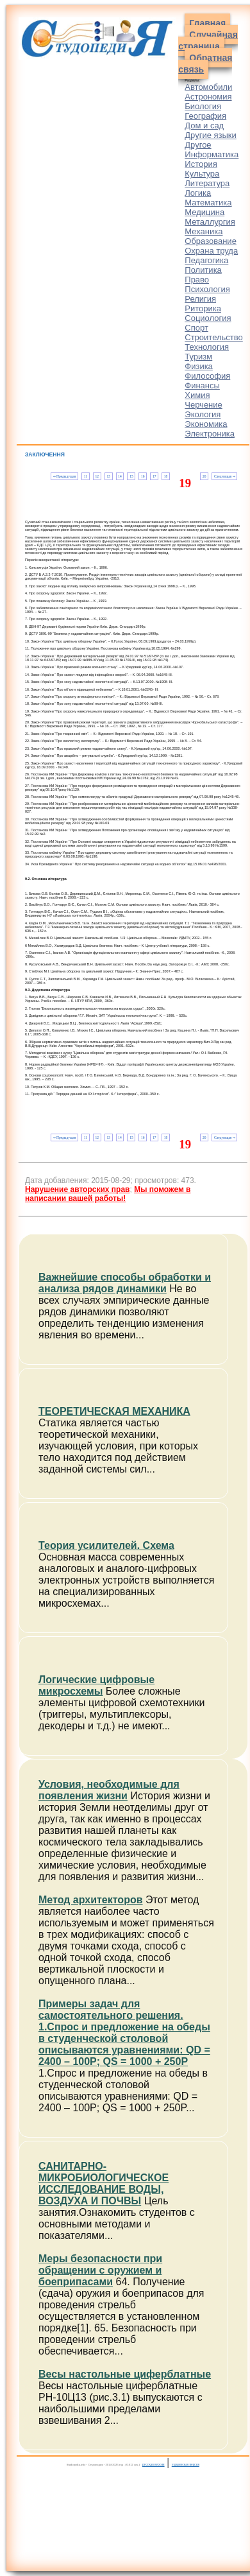 The width and height of the screenshot is (250, 2576). I want to click on Обратная связь, so click(205, 63).